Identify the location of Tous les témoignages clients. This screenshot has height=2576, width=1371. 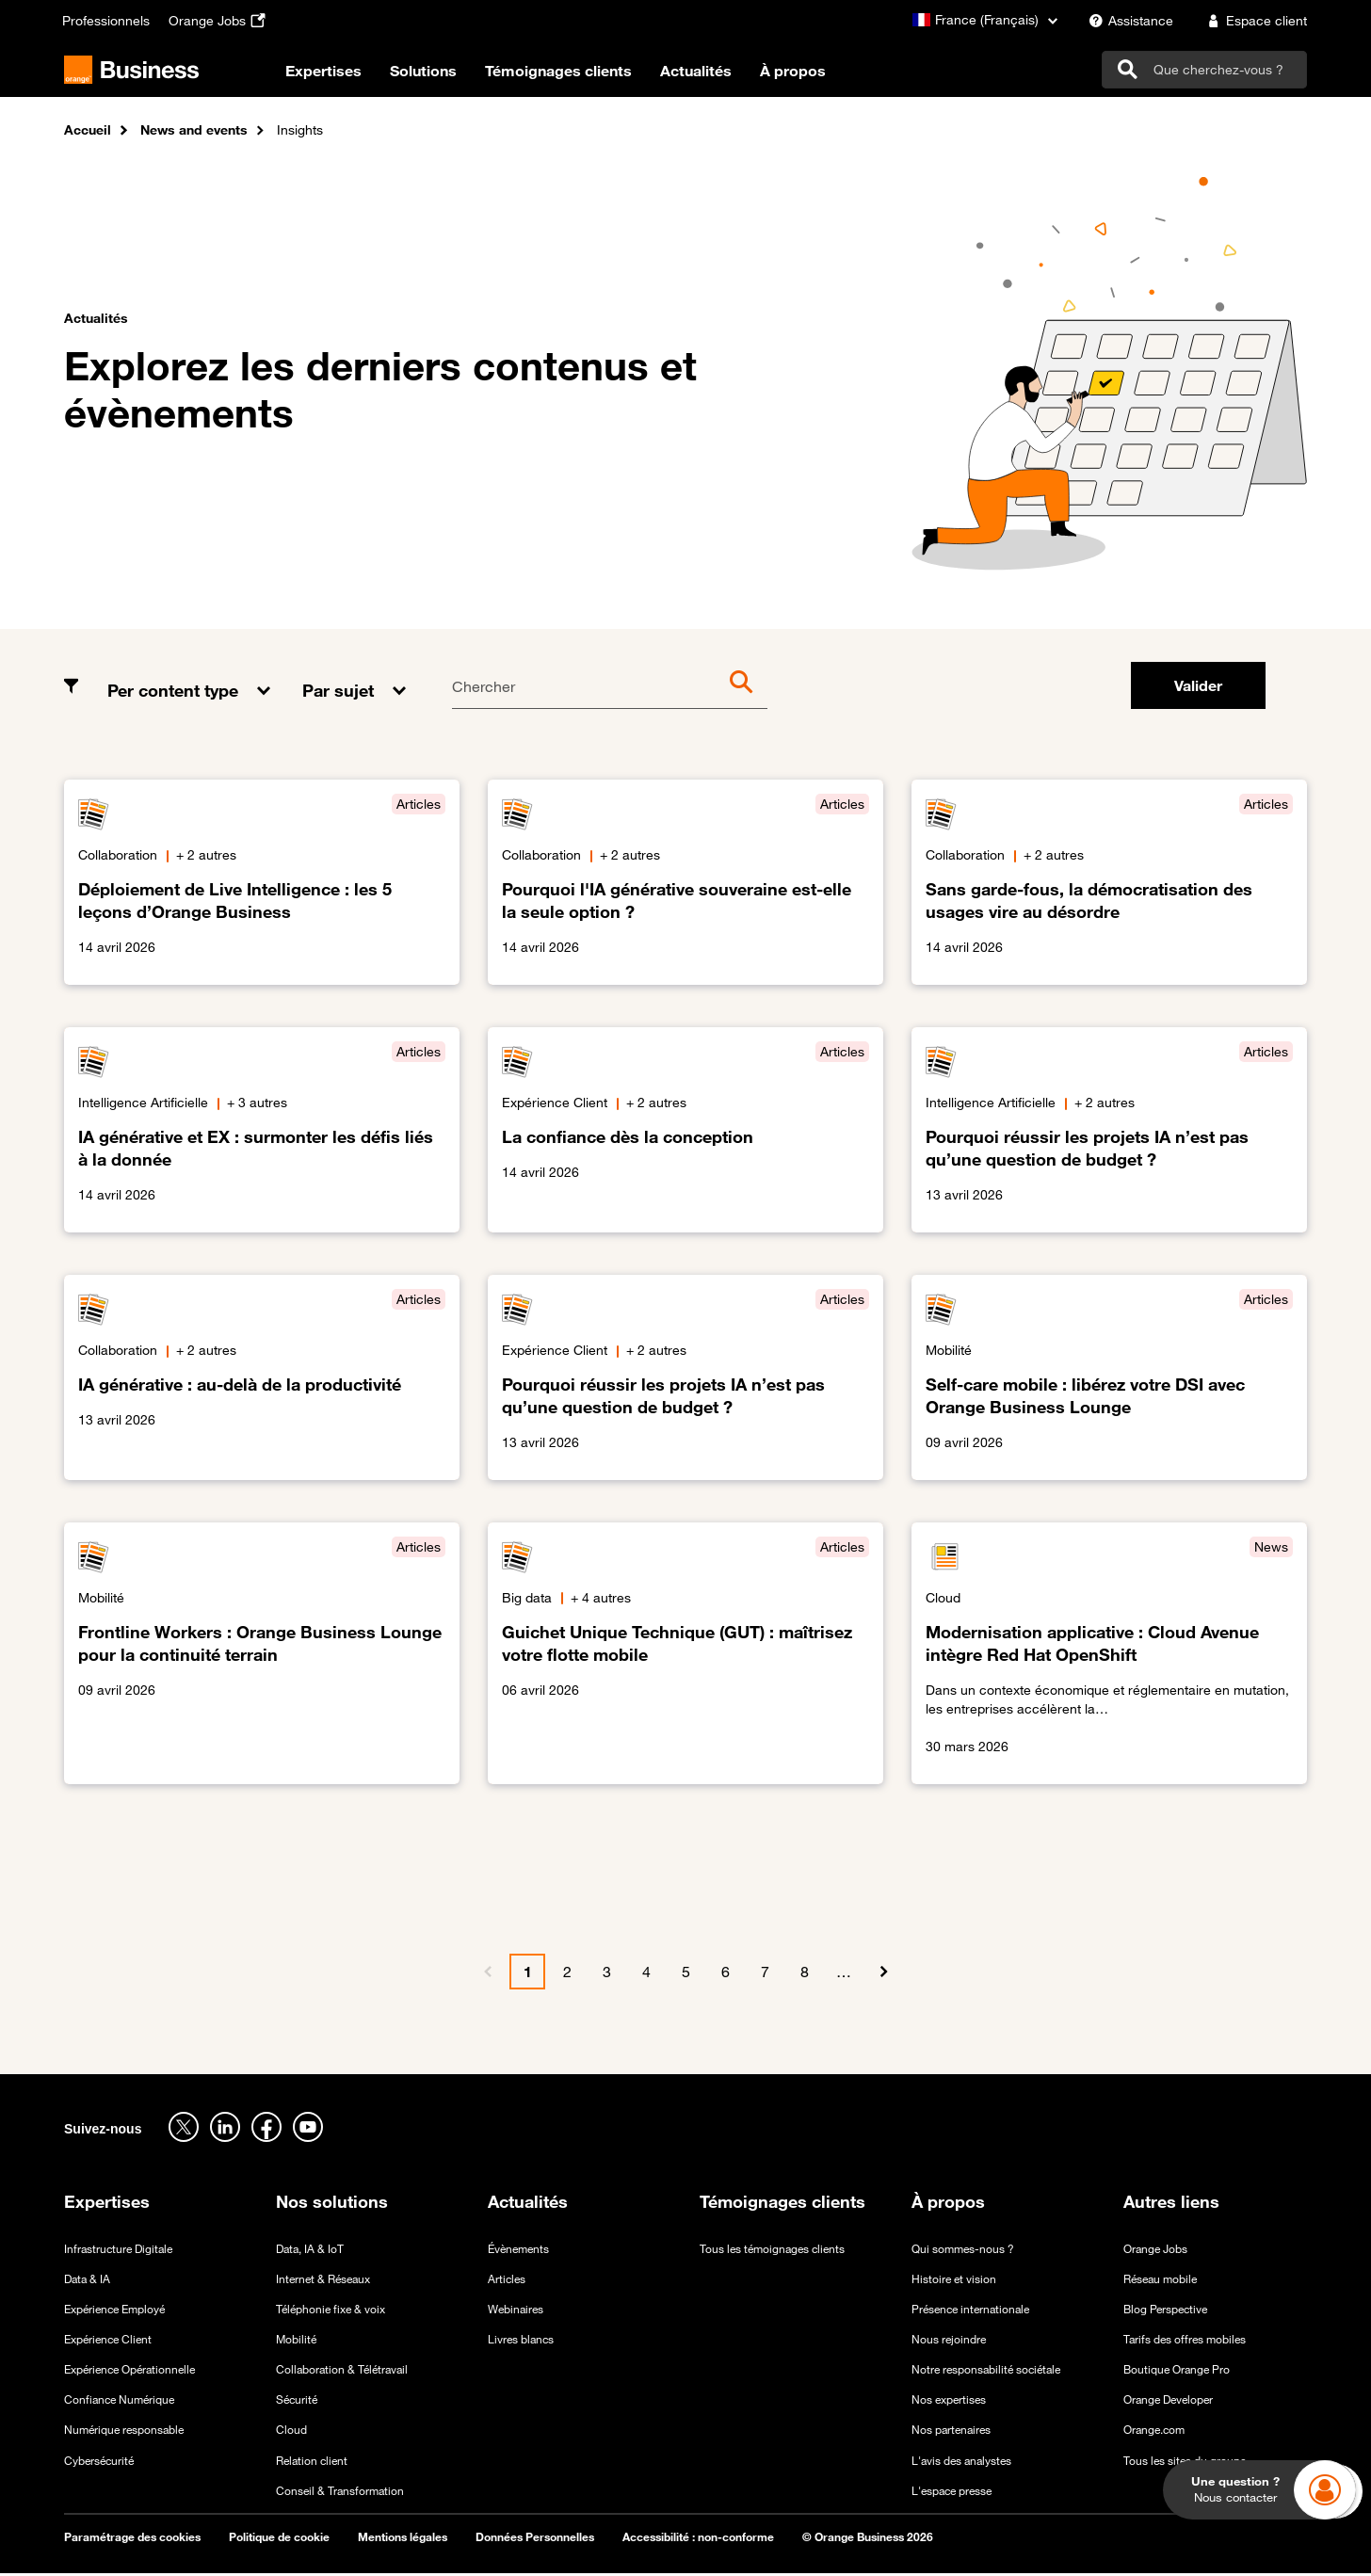
(772, 2250).